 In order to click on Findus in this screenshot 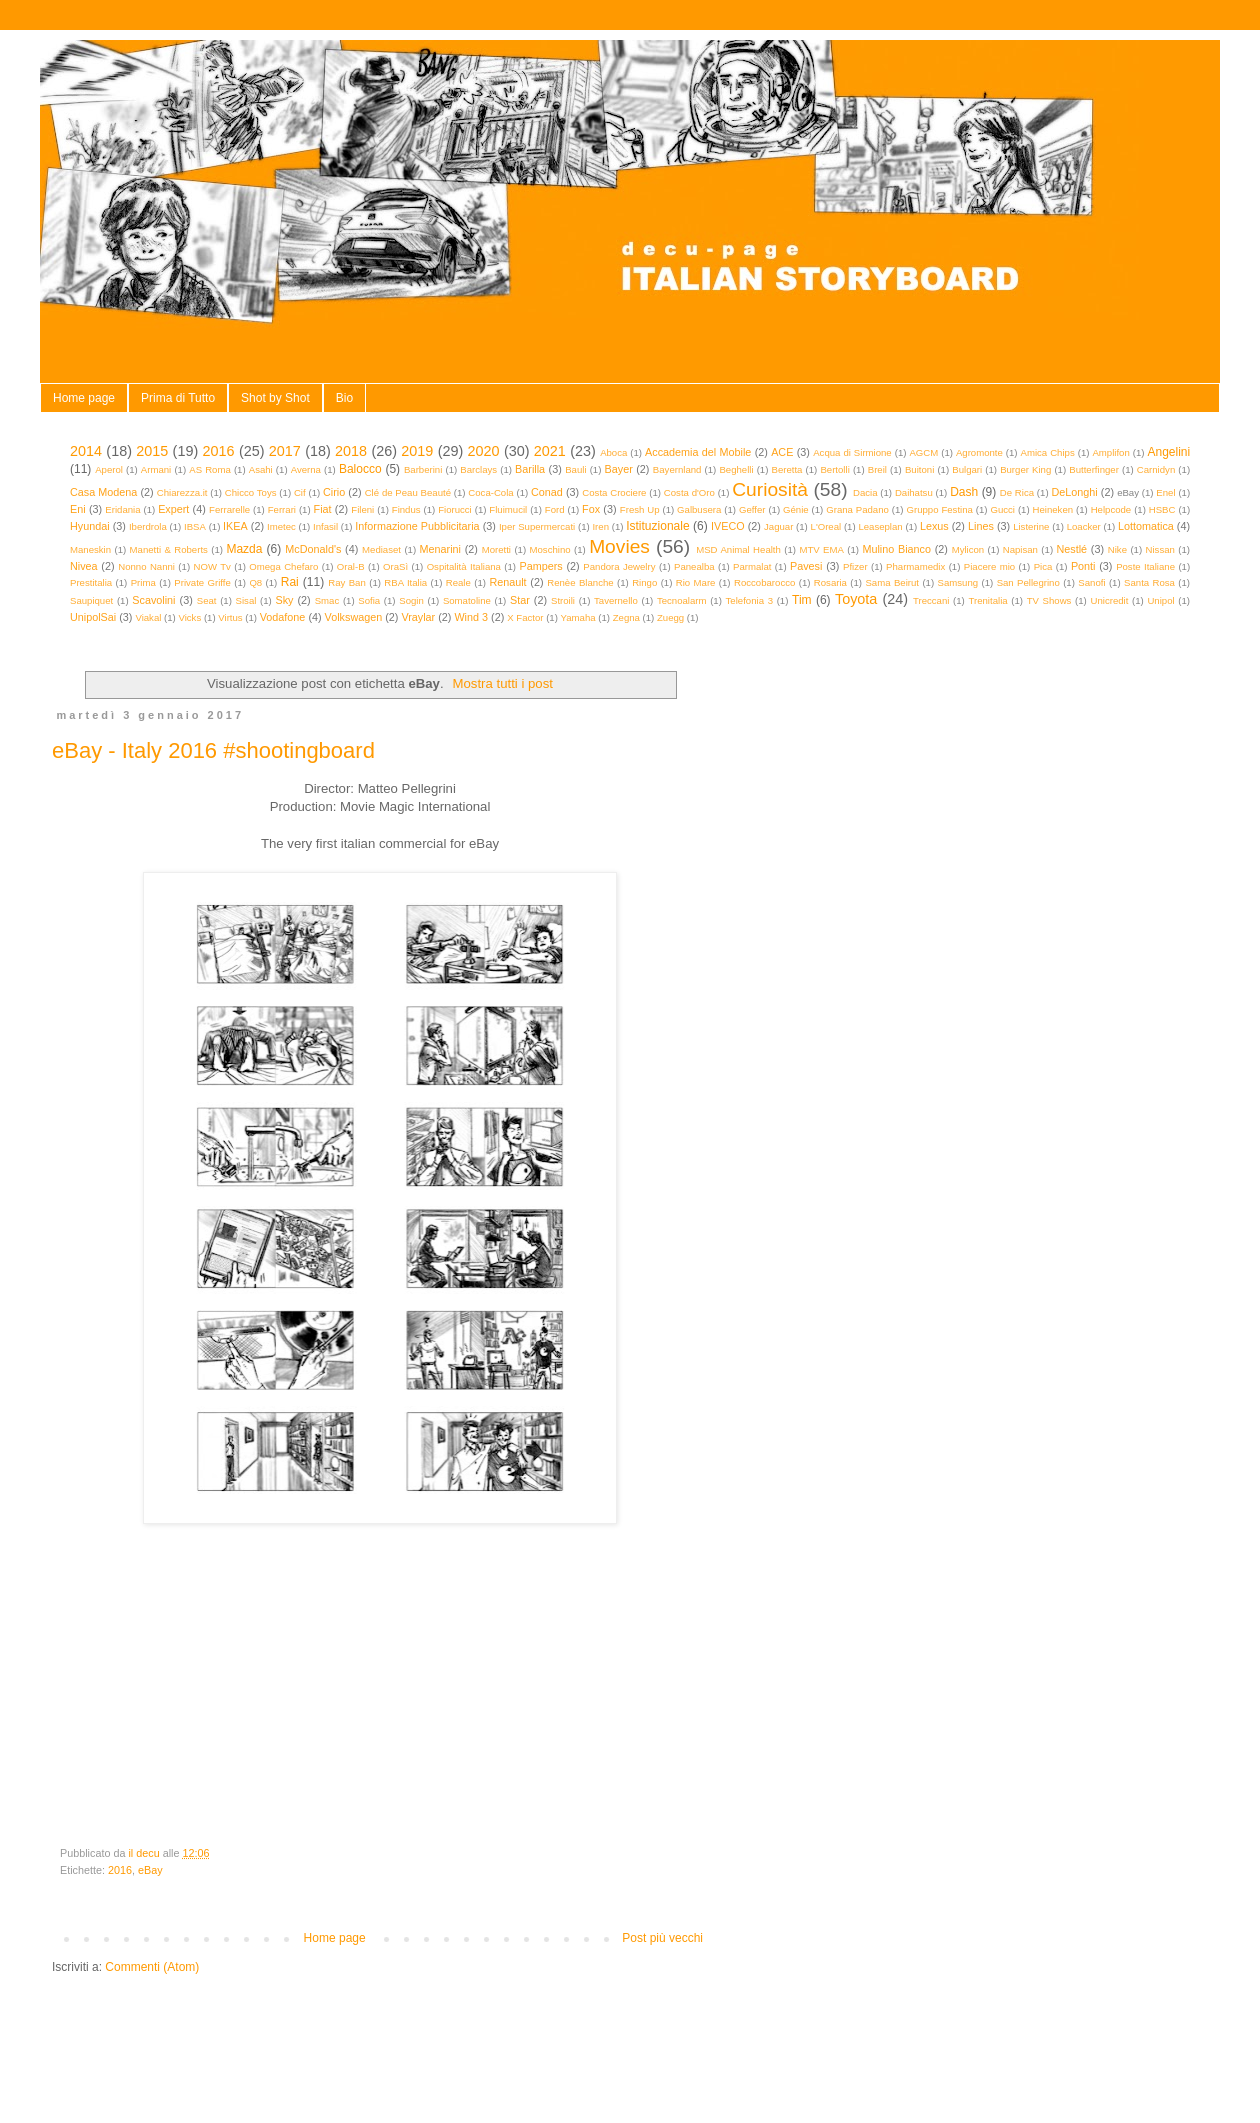, I will do `click(406, 509)`.